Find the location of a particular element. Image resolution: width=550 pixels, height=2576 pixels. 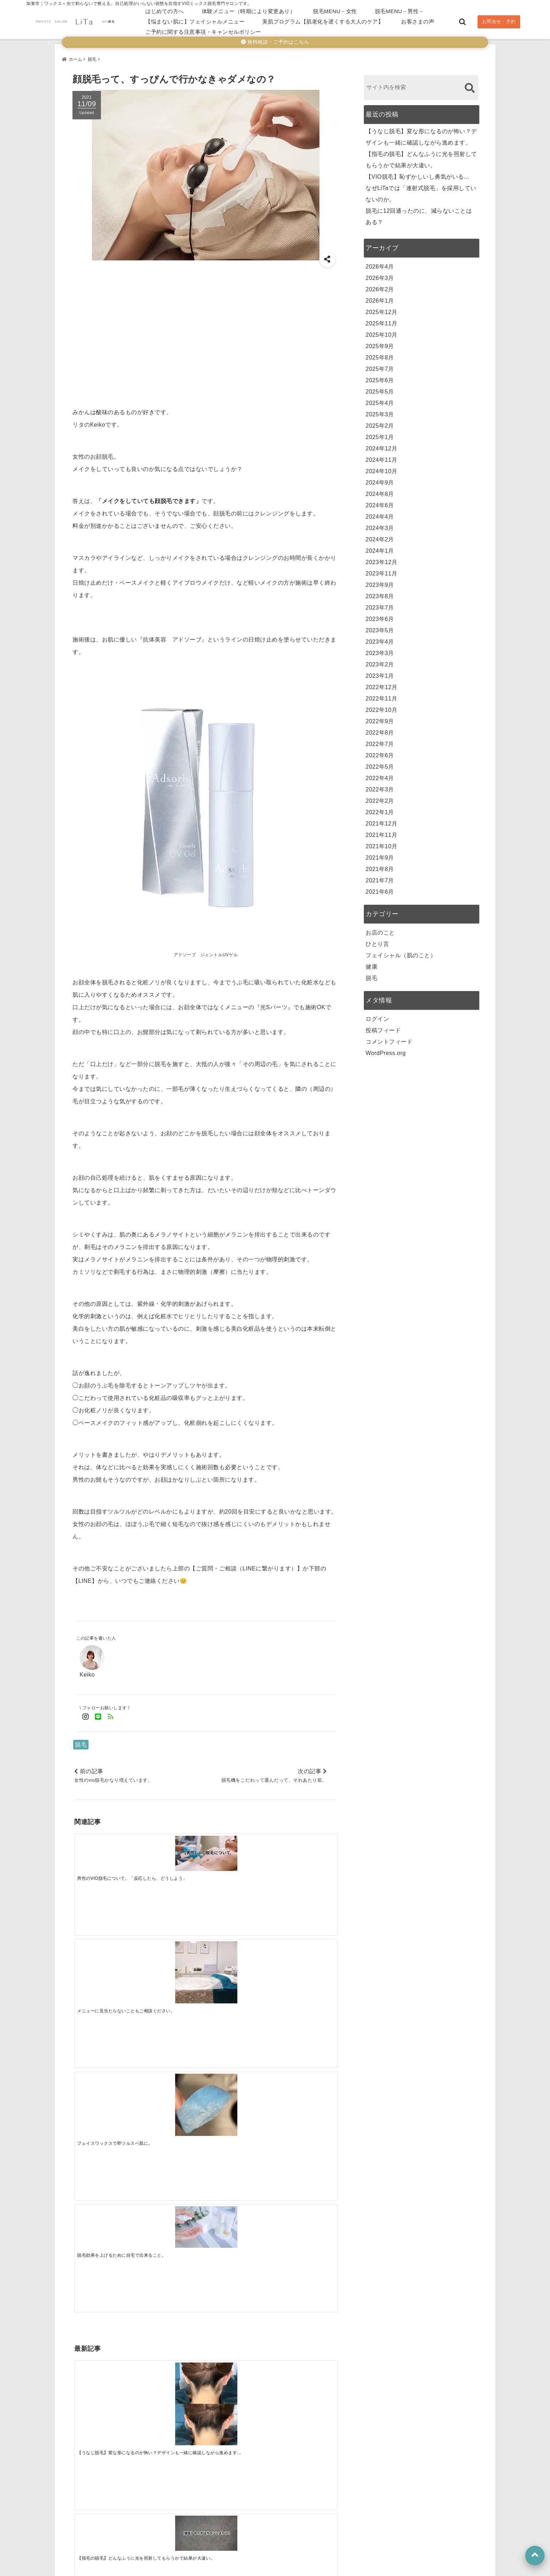

2024年10月 is located at coordinates (381, 468).